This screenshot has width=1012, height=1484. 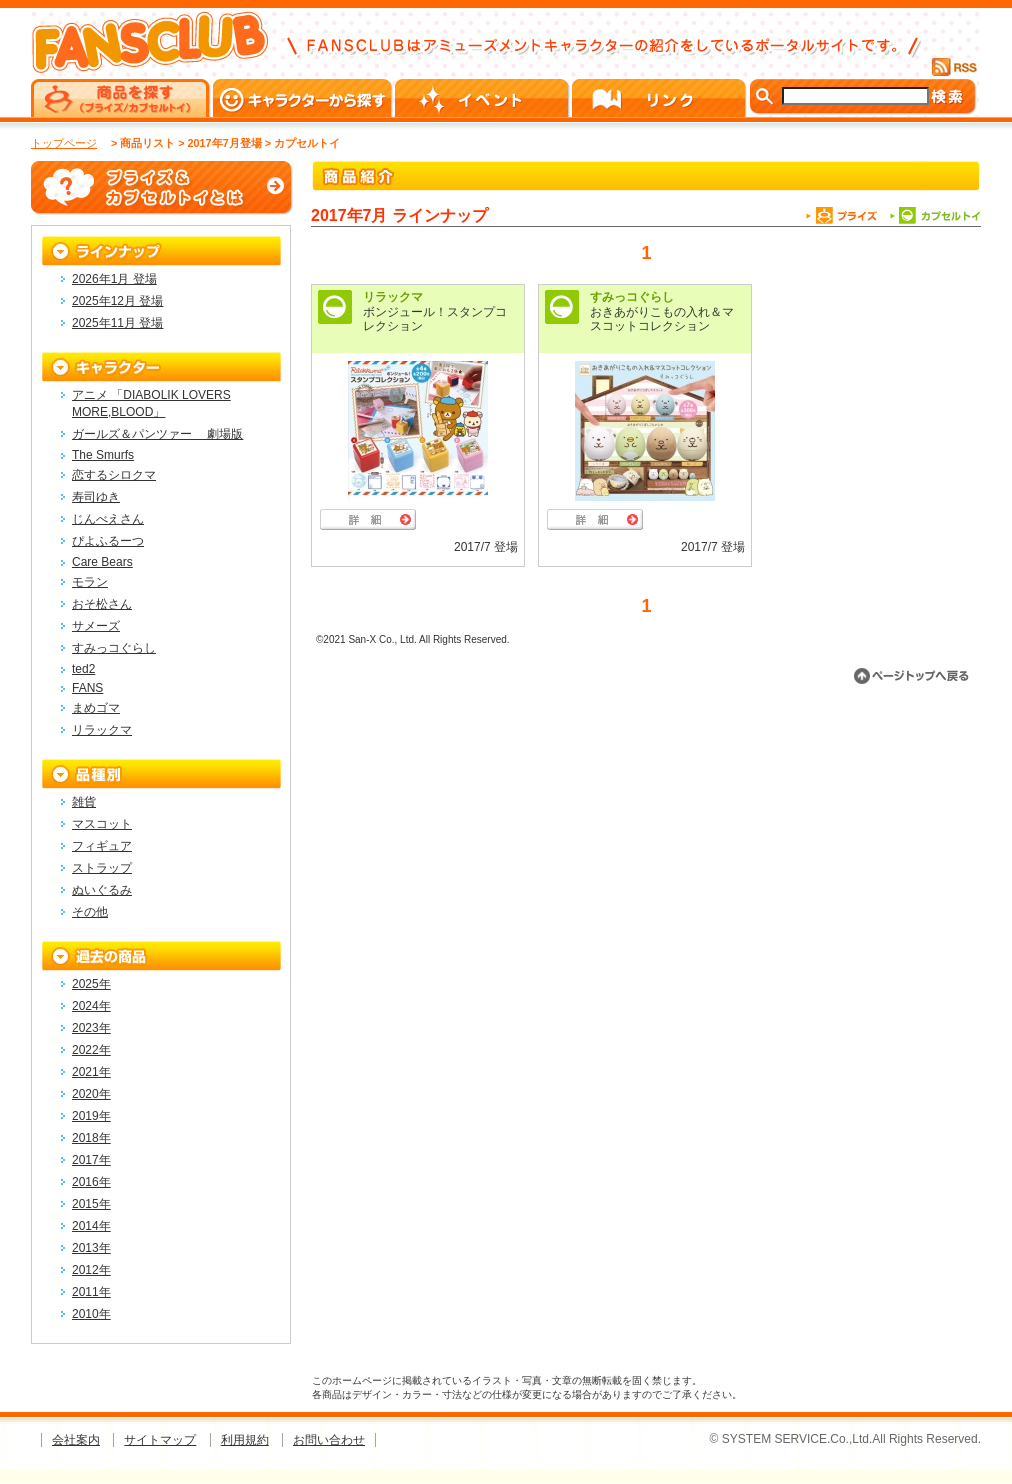 What do you see at coordinates (114, 475) in the screenshot?
I see `恋するシロクマ` at bounding box center [114, 475].